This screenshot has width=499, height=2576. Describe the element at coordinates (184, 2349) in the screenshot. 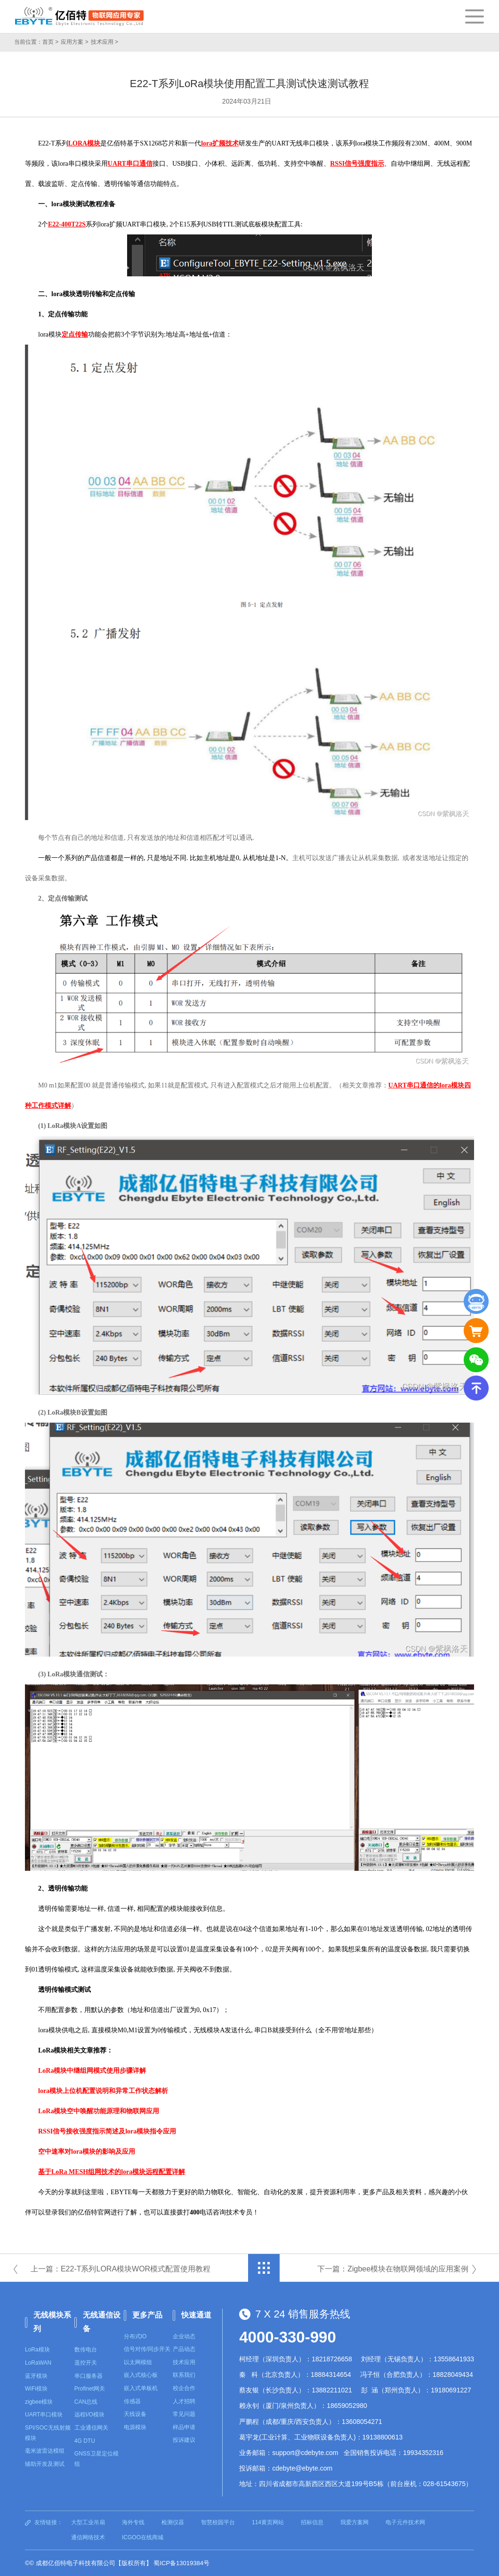

I see `产品动态` at that location.